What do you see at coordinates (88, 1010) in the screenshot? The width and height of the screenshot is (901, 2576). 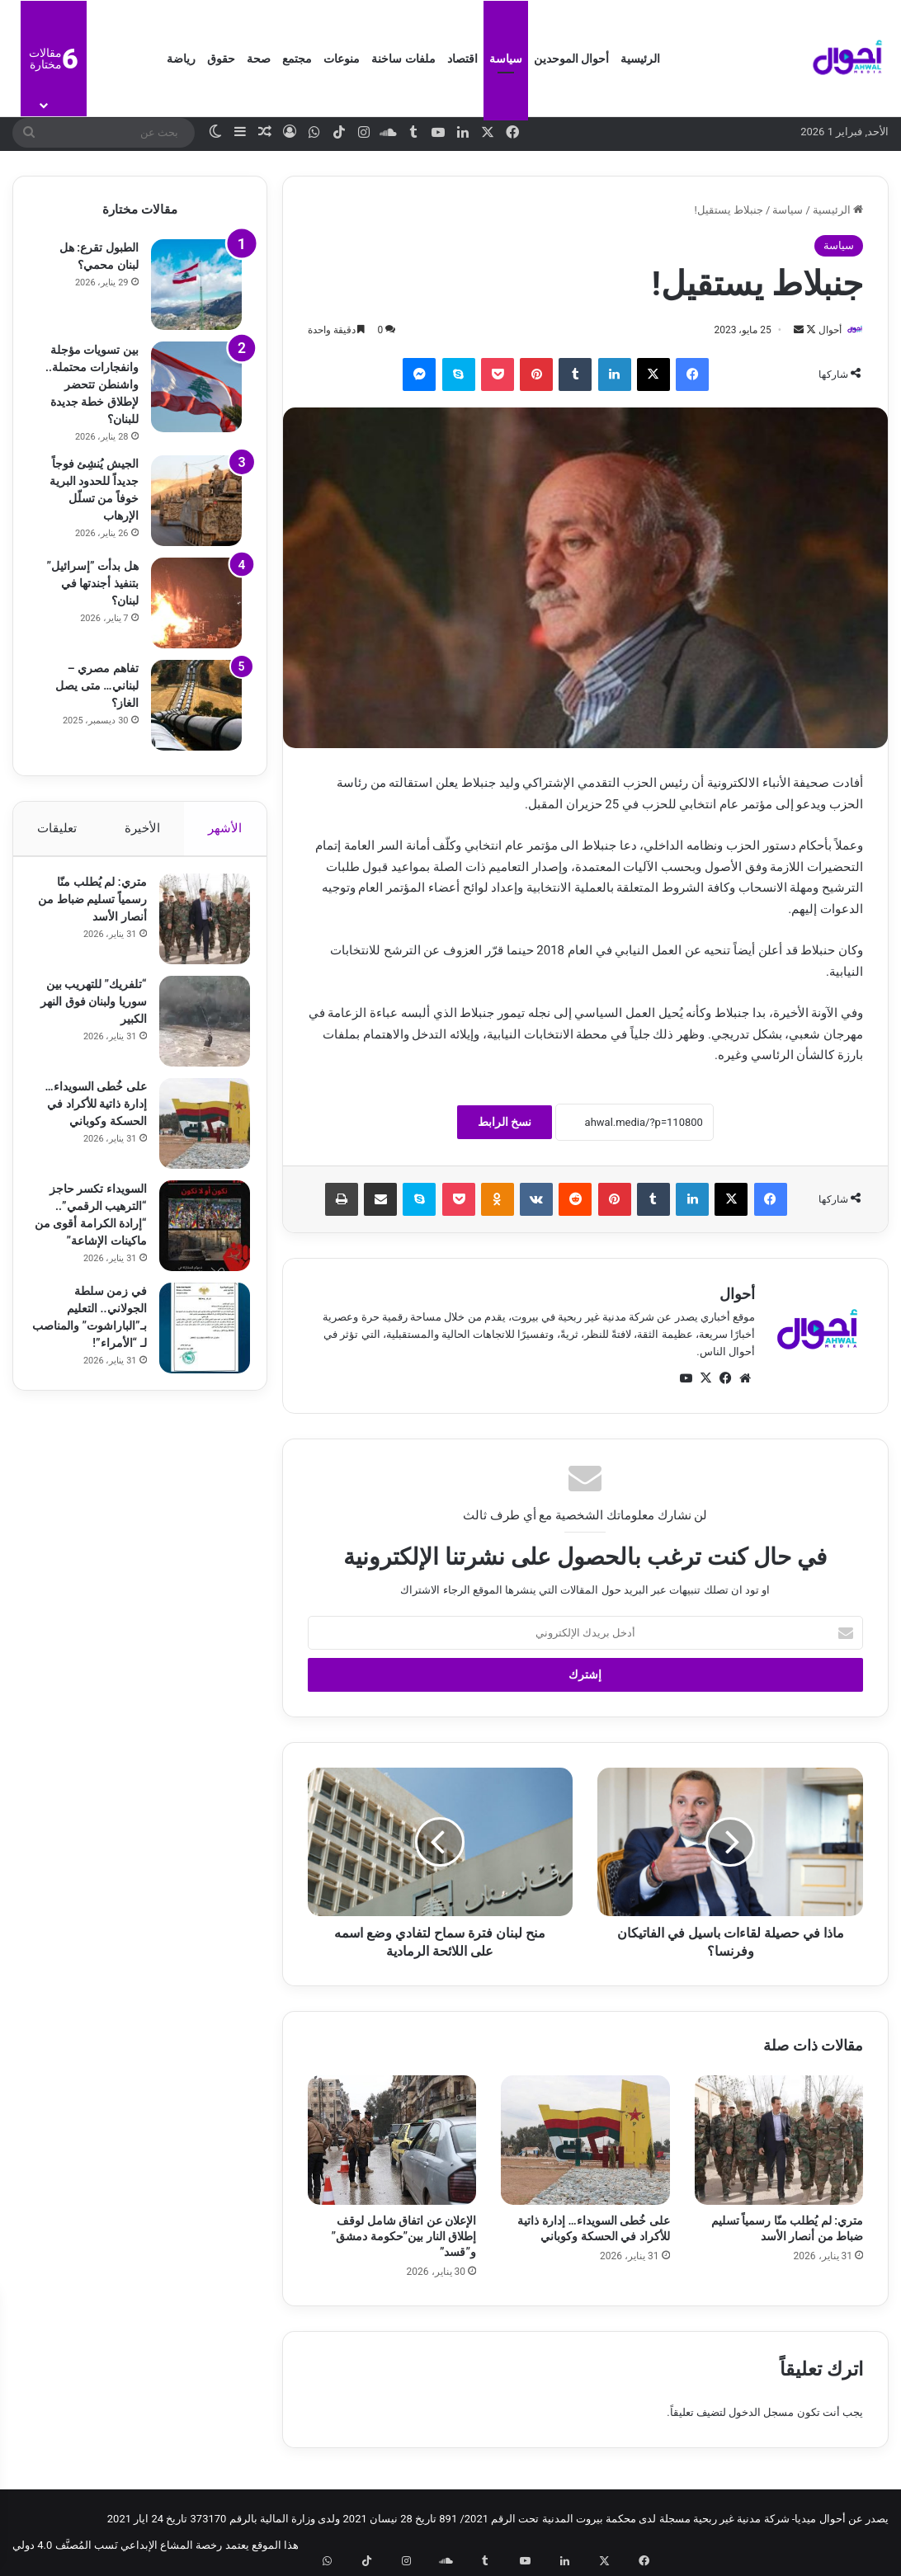 I see `“تلفريك” للتهريب بين سوريا ولبنان فوق النهر الكبير` at bounding box center [88, 1010].